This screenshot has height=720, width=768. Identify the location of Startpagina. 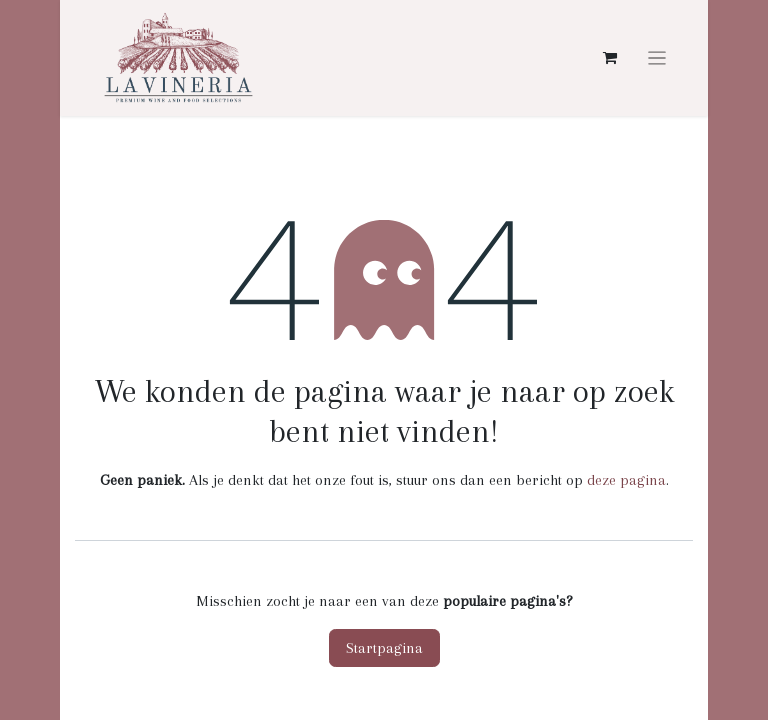
(384, 648).